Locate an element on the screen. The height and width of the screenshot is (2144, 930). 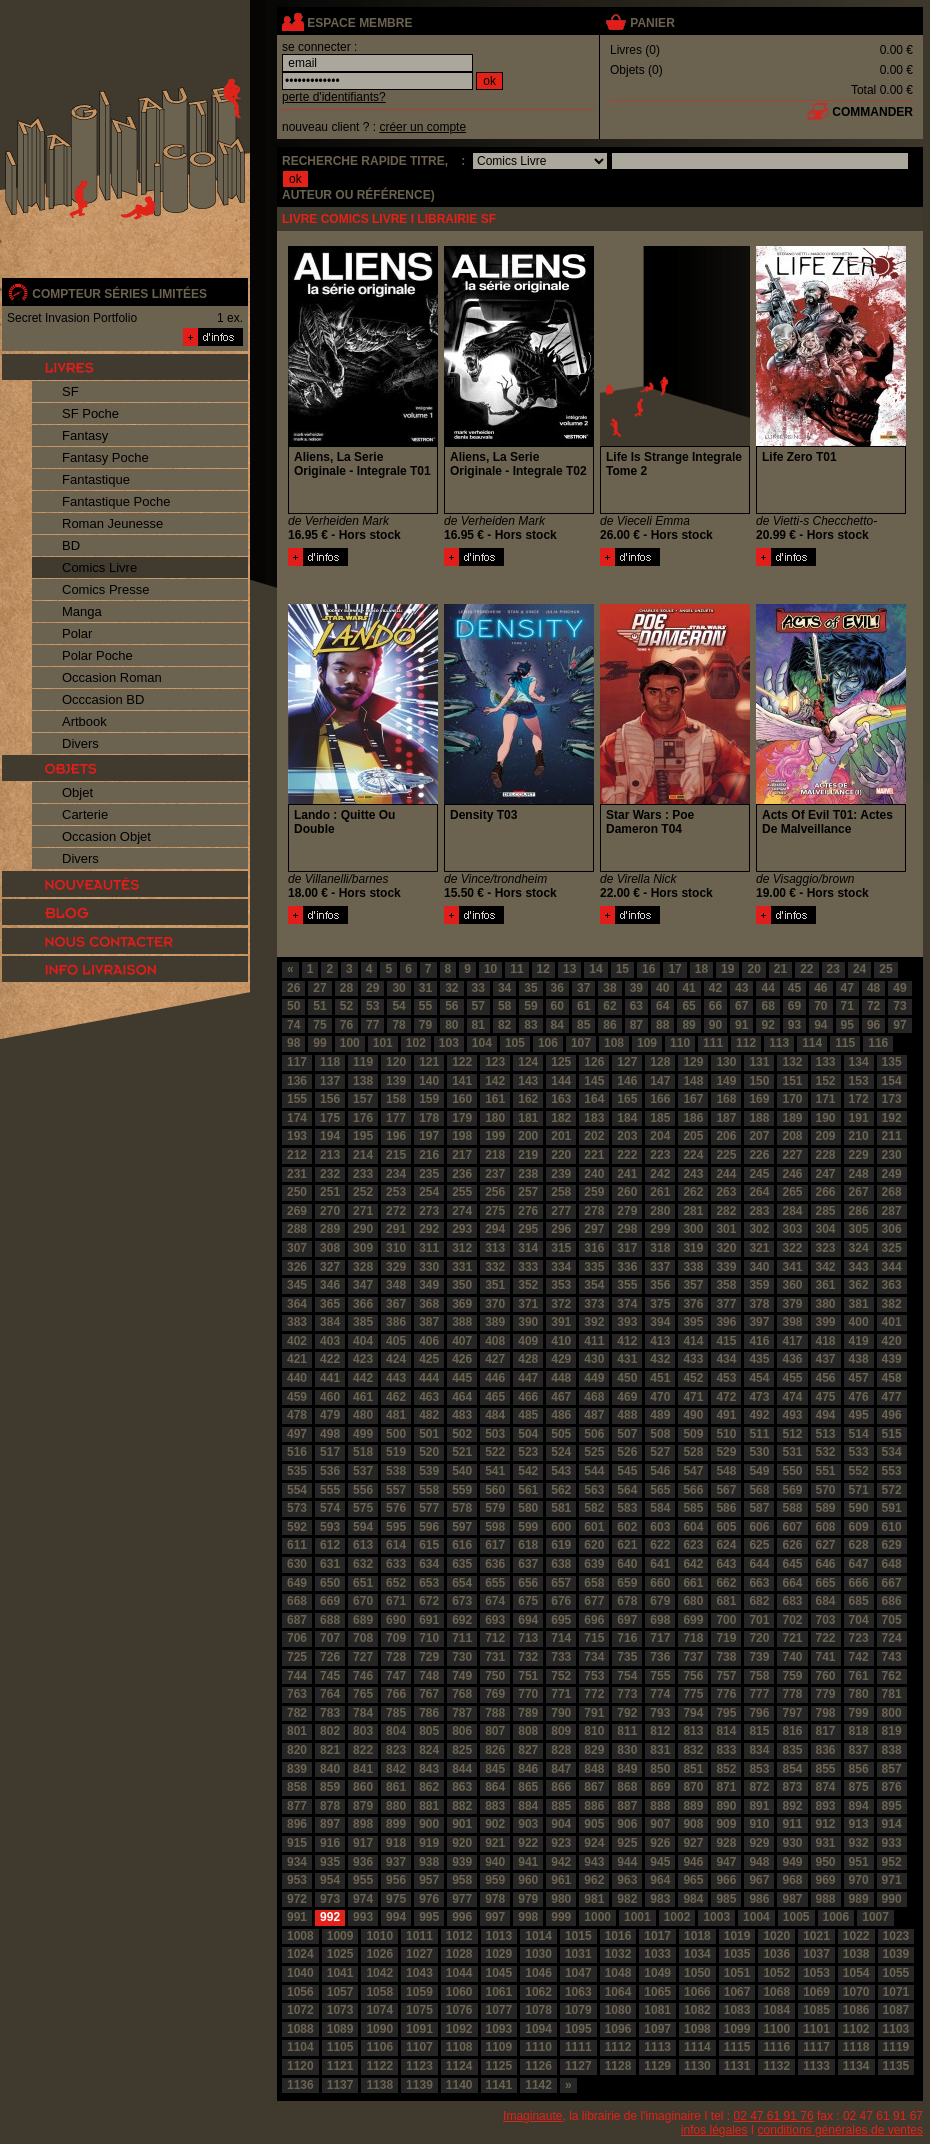
1003 is located at coordinates (716, 1917).